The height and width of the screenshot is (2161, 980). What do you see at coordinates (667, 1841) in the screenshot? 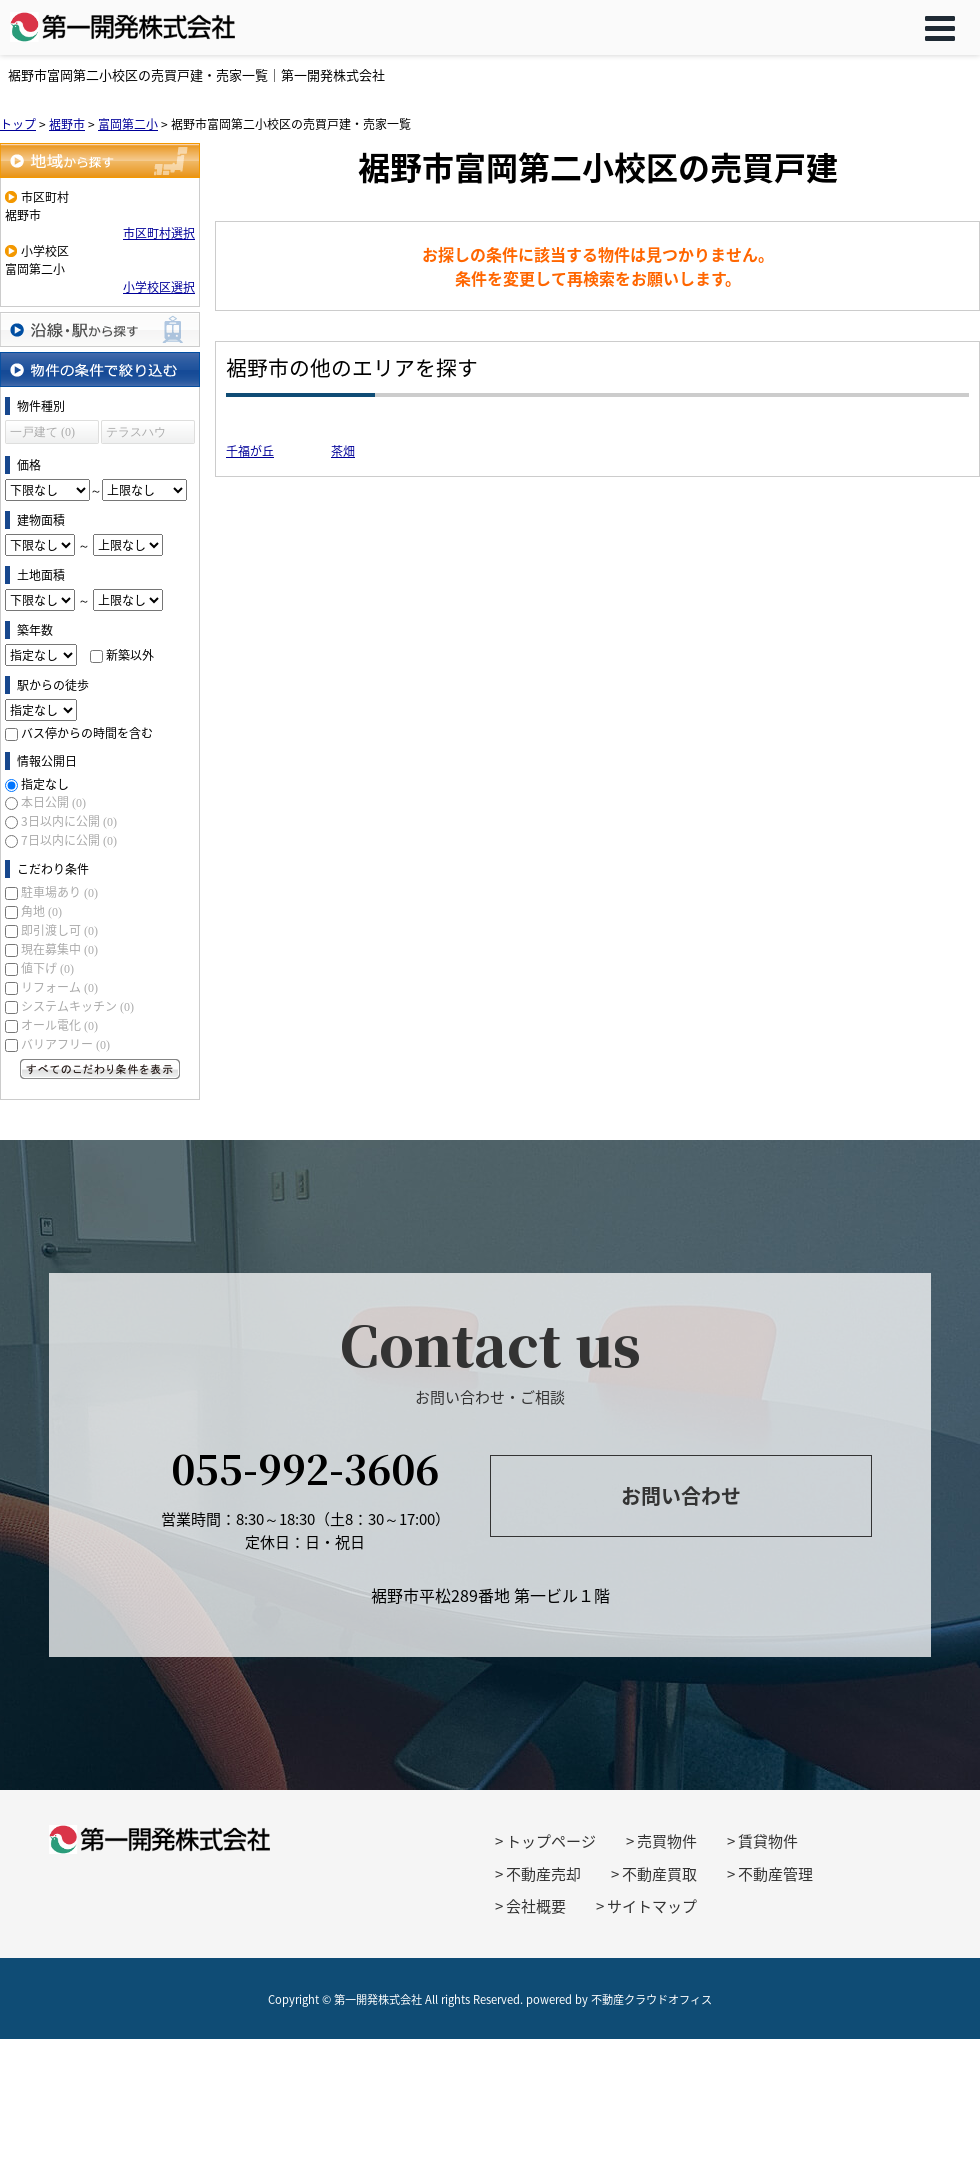
I see `売買物件` at bounding box center [667, 1841].